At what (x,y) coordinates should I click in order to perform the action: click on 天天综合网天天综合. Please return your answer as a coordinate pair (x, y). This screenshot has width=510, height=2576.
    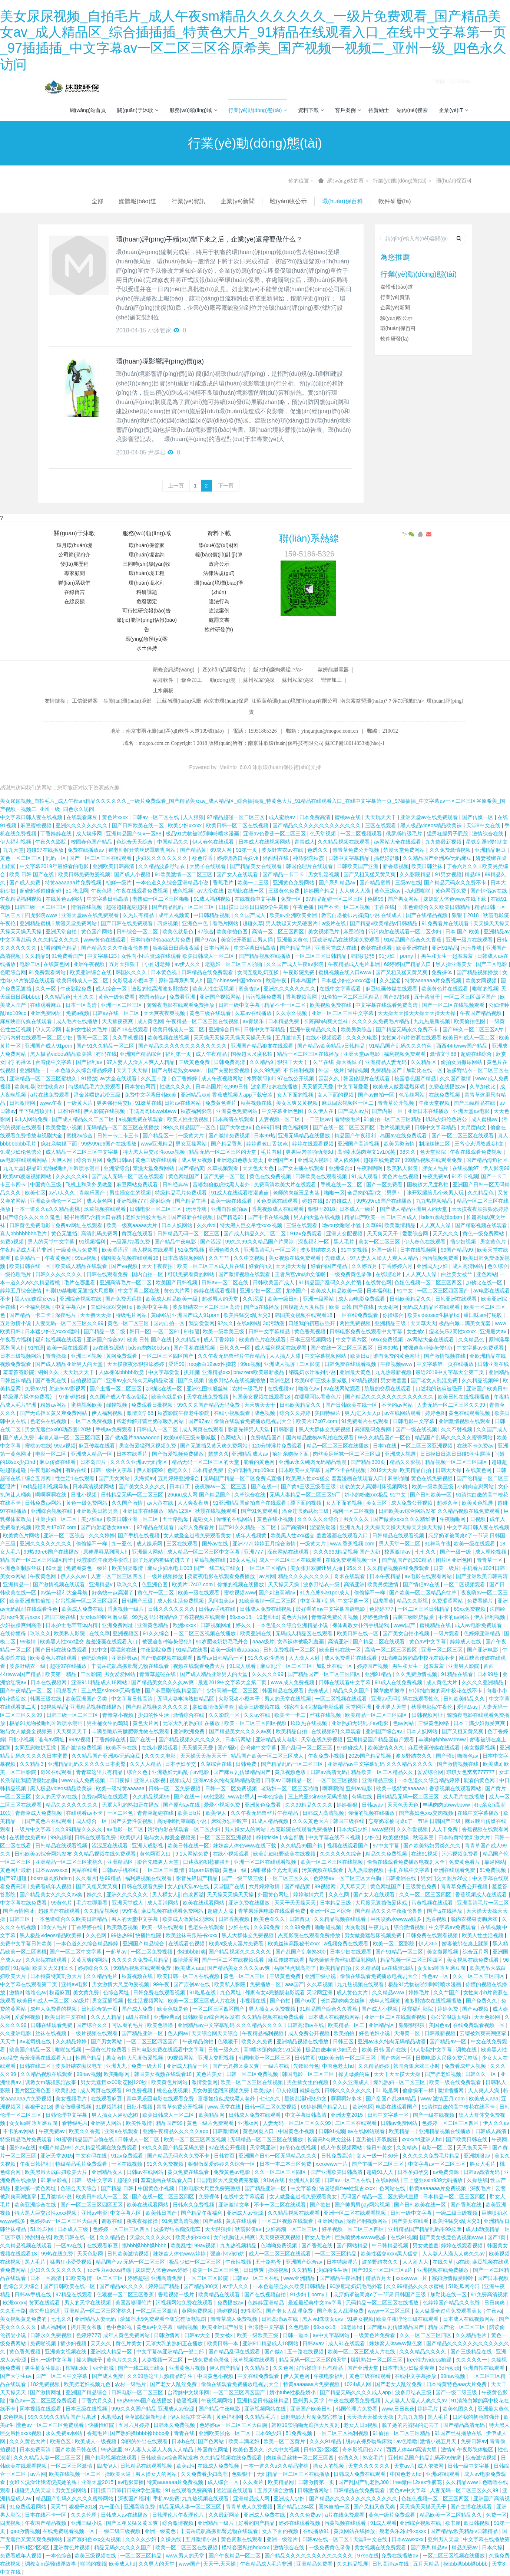
    Looking at the image, I should click on (215, 2033).